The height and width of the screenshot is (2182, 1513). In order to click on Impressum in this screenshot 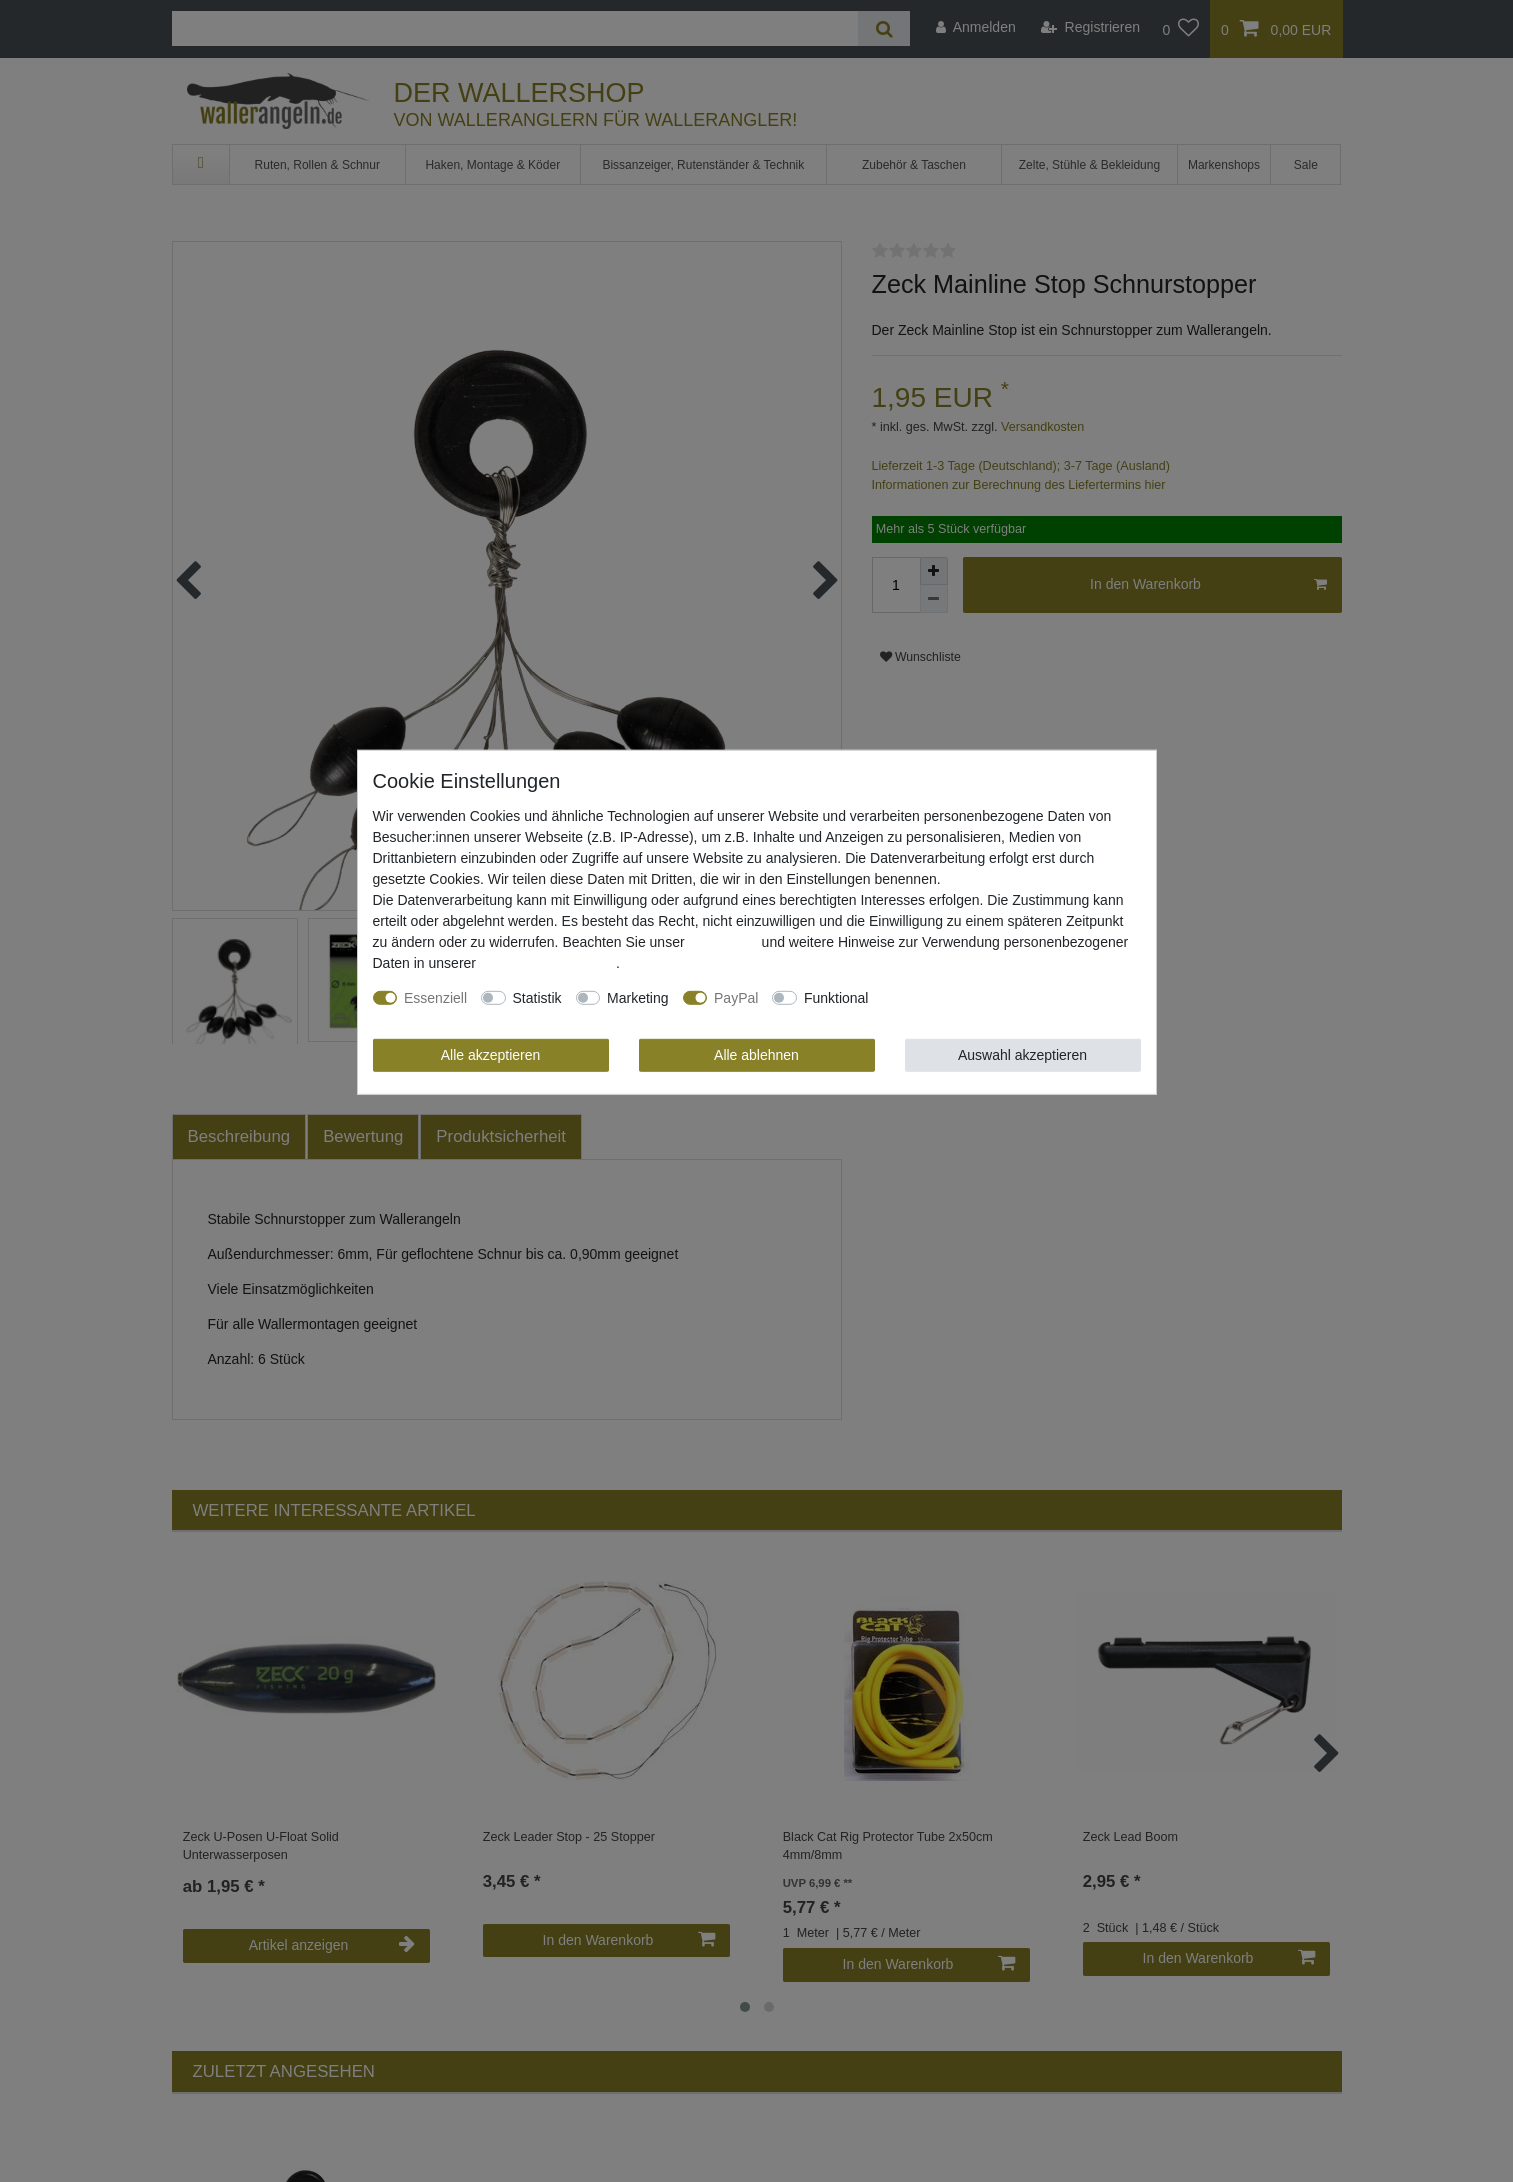, I will do `click(722, 942)`.